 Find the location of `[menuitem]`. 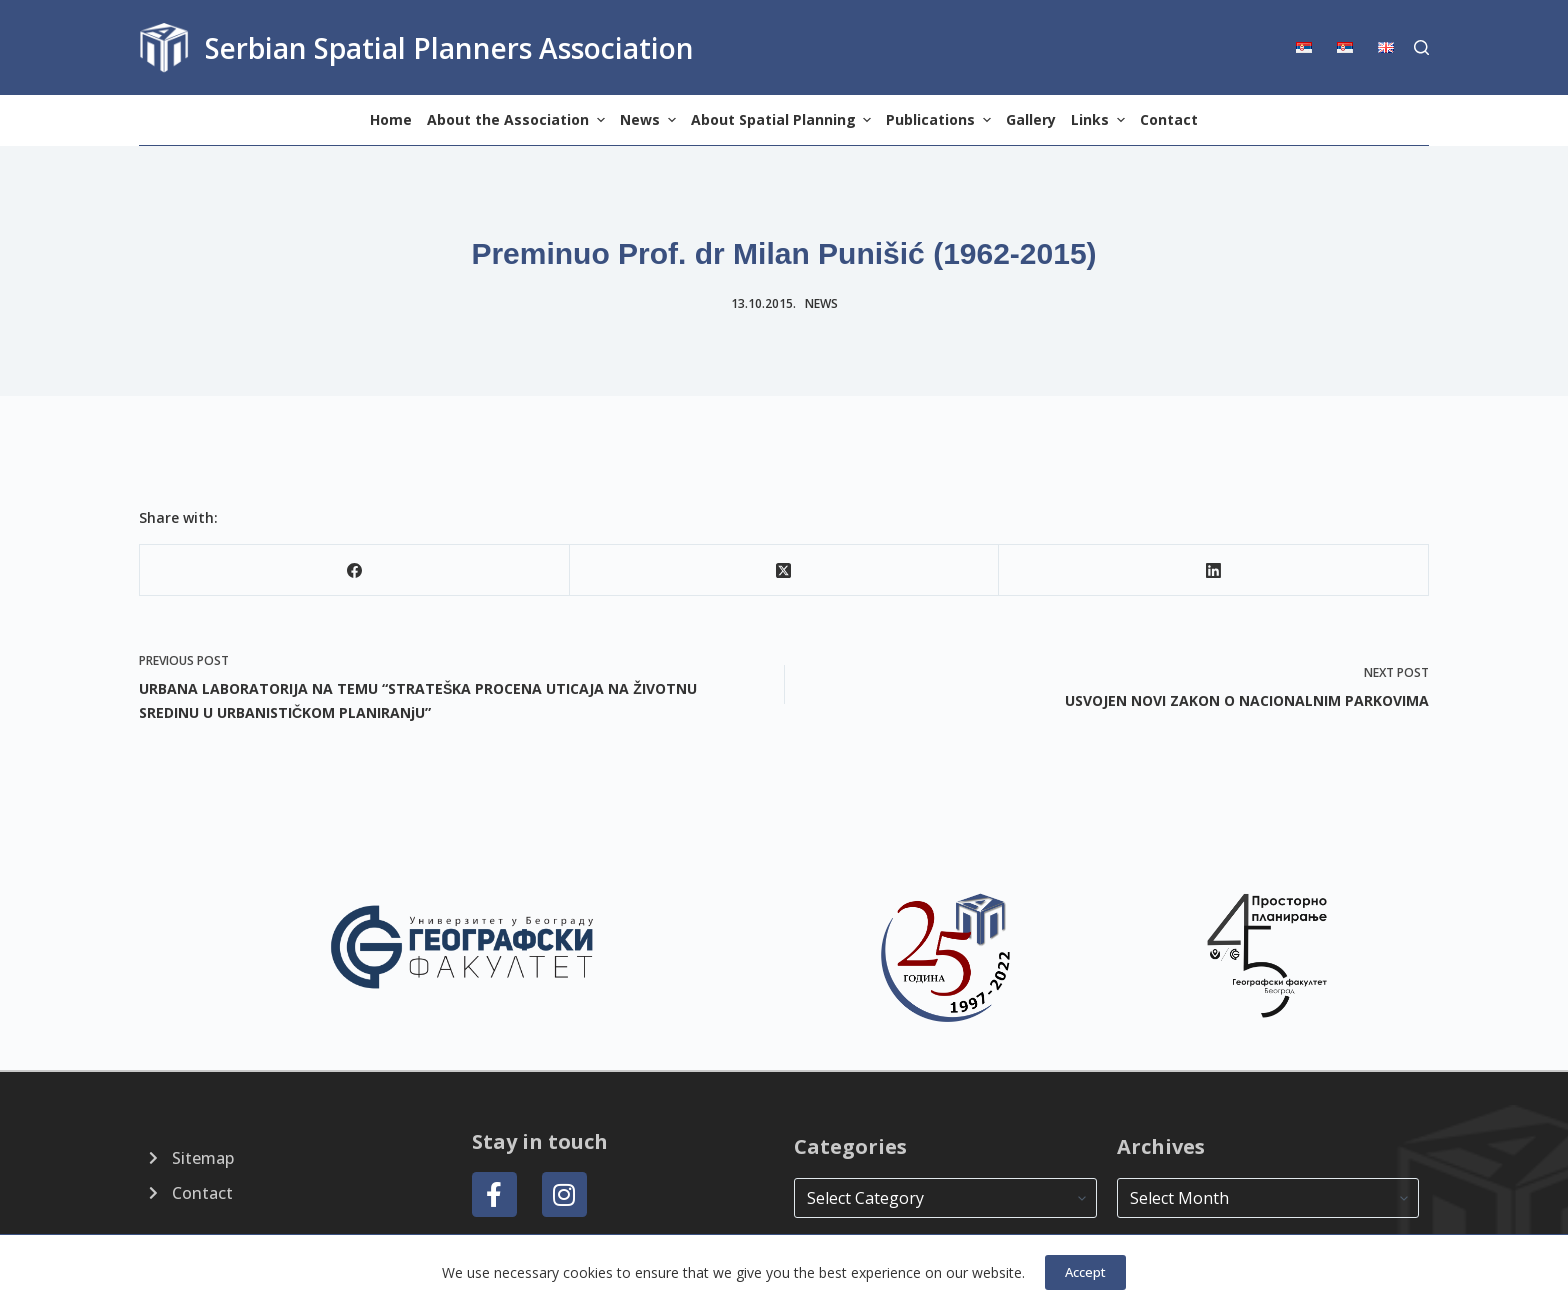

[menuitem] is located at coordinates (1310, 47).